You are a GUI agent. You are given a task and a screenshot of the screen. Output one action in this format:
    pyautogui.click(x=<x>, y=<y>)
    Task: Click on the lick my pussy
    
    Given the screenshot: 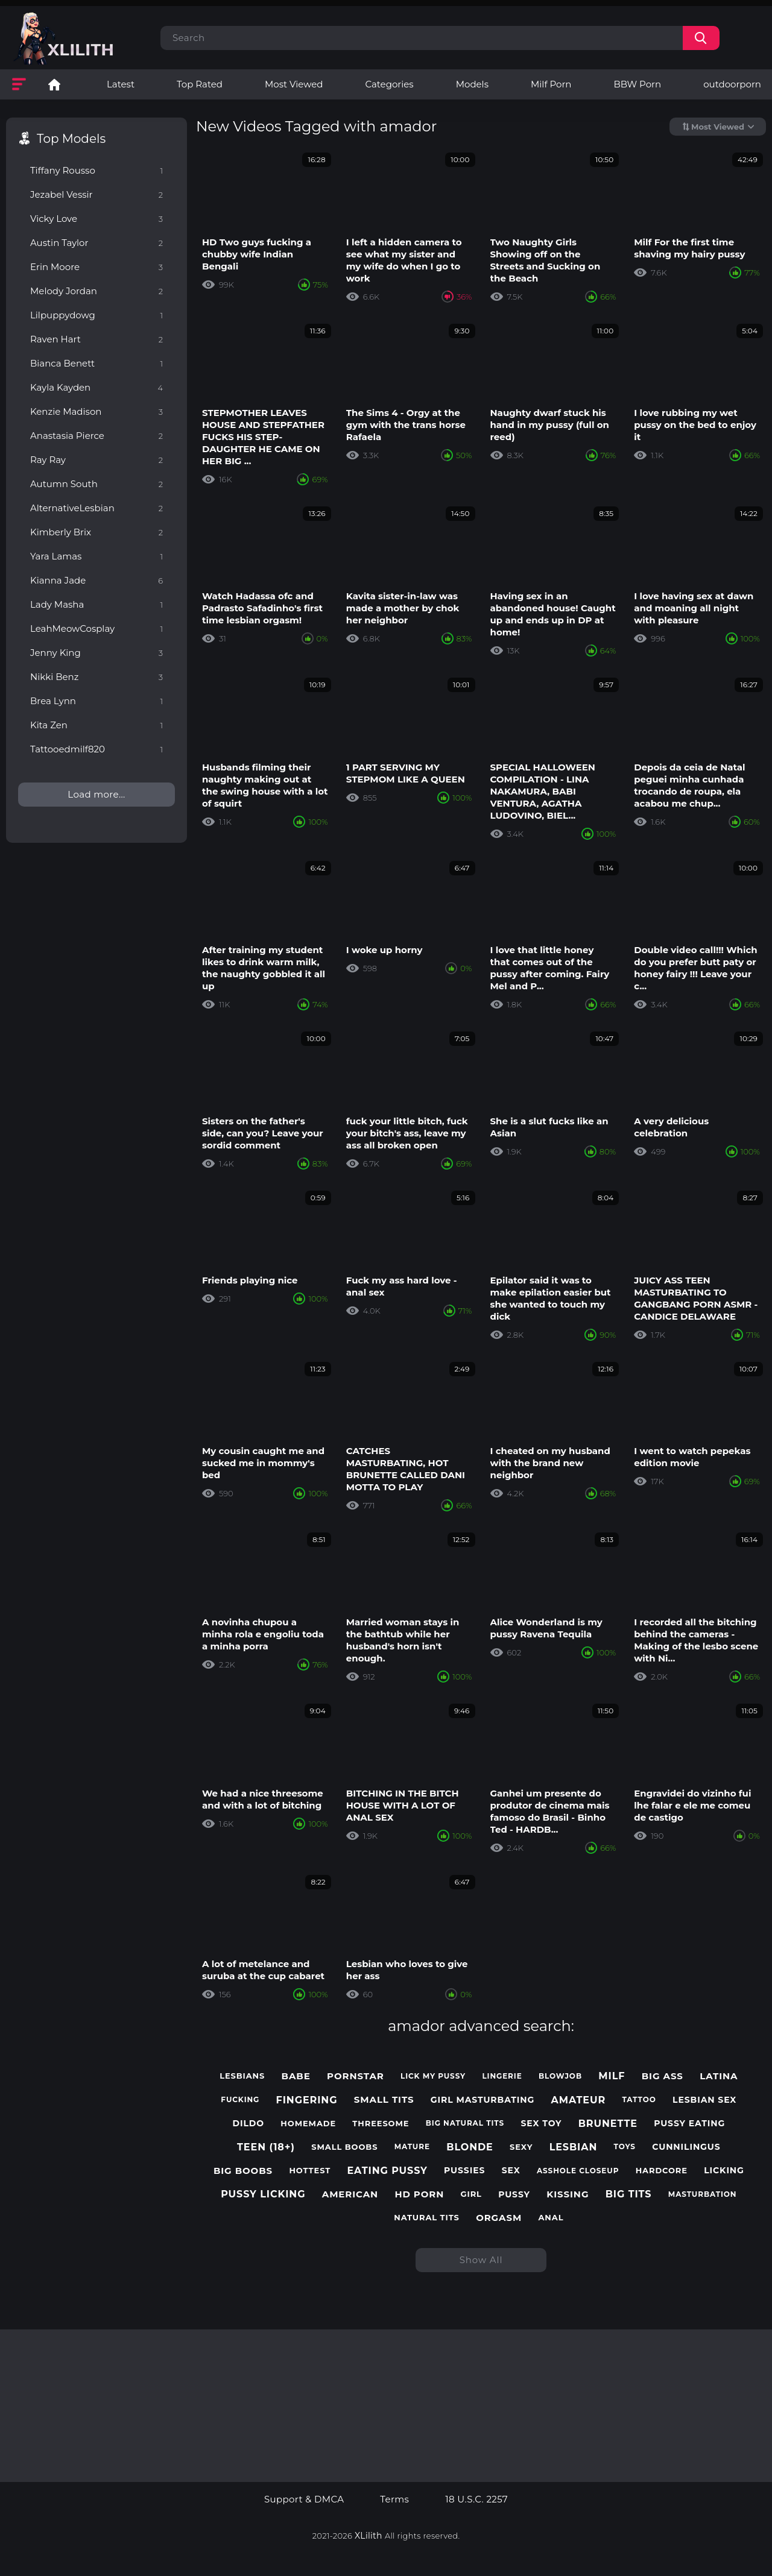 What is the action you would take?
    pyautogui.click(x=433, y=2076)
    